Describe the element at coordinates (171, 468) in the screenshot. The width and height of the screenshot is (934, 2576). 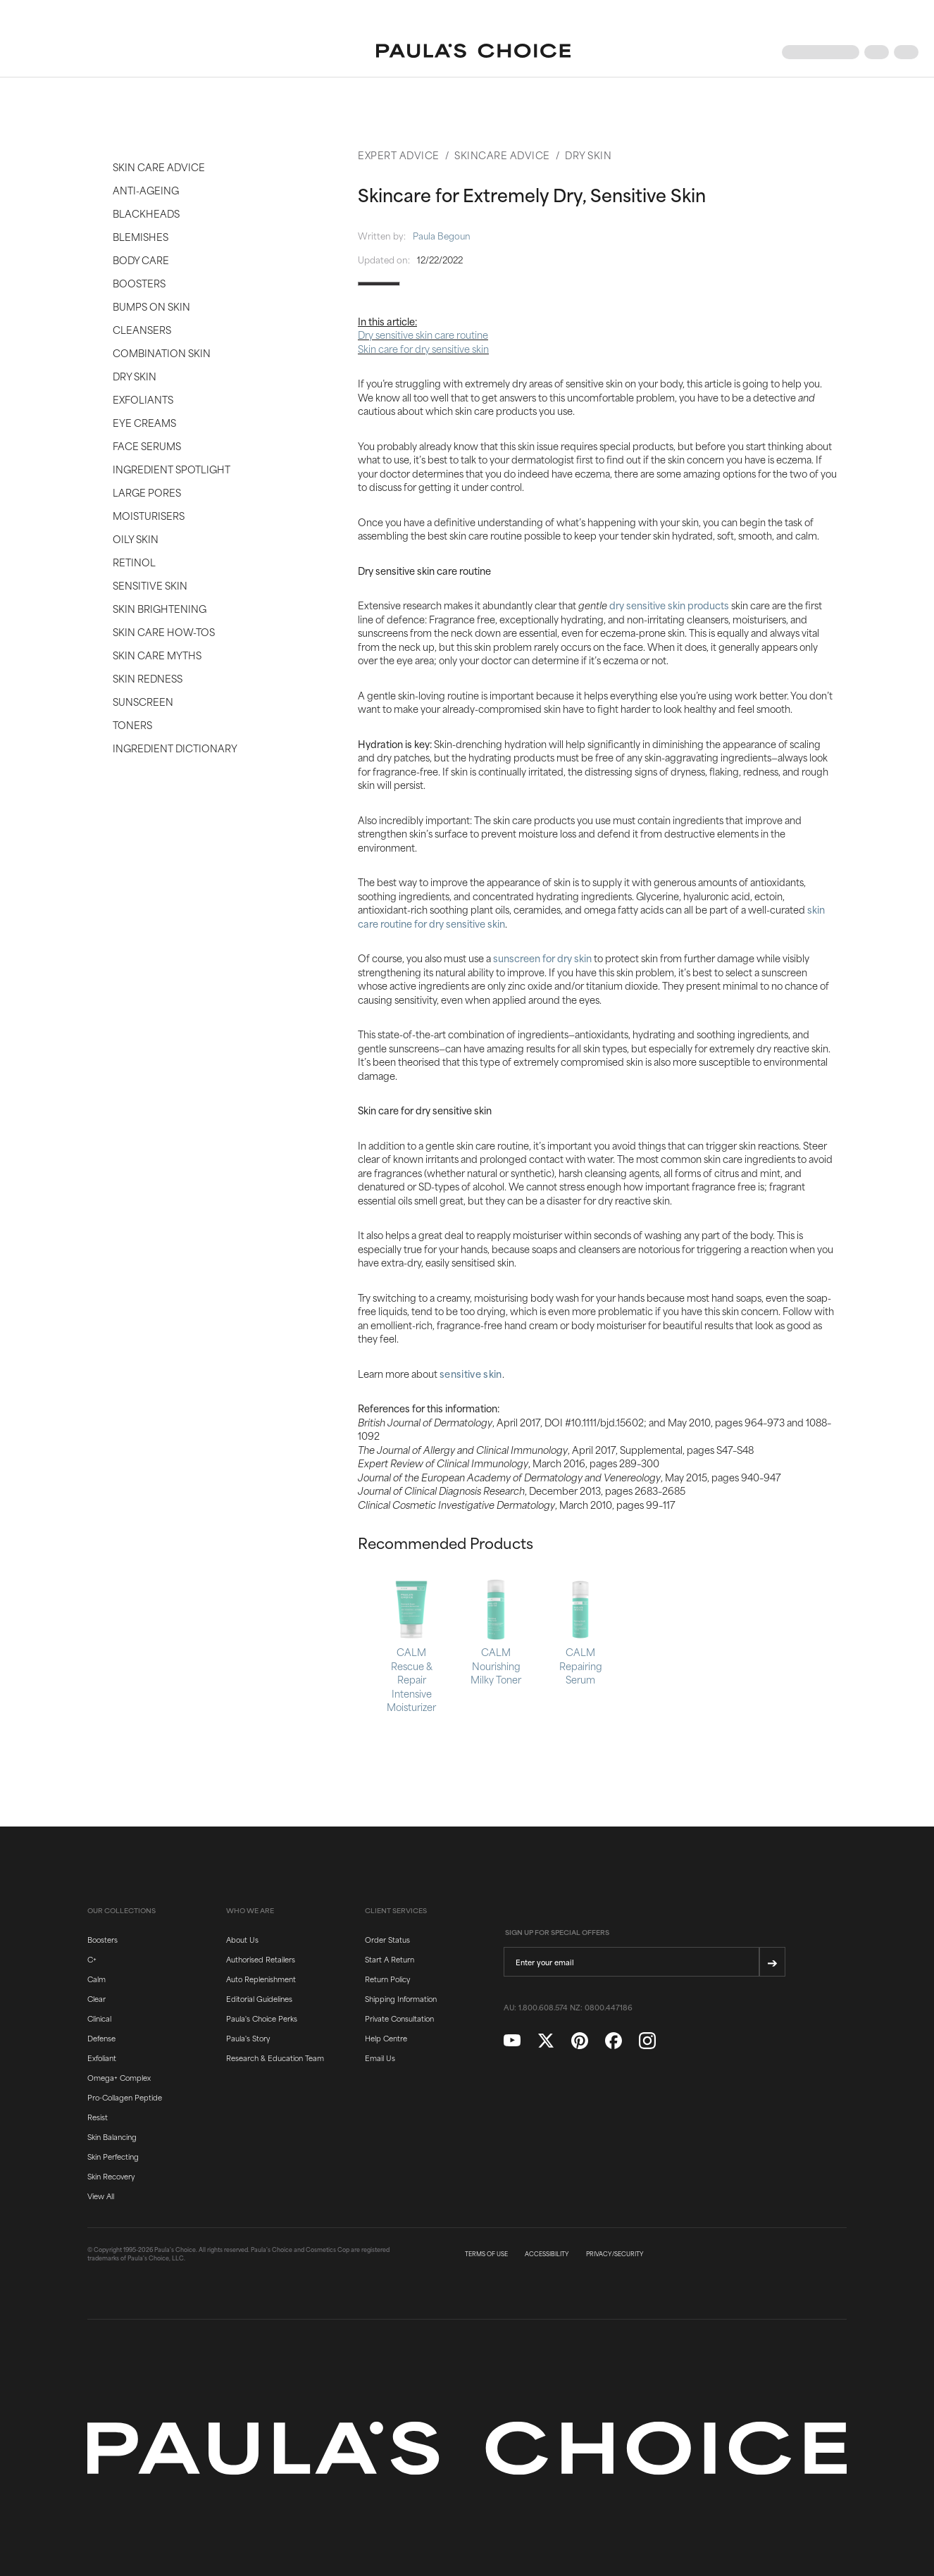
I see `Ingredient Spotlight` at that location.